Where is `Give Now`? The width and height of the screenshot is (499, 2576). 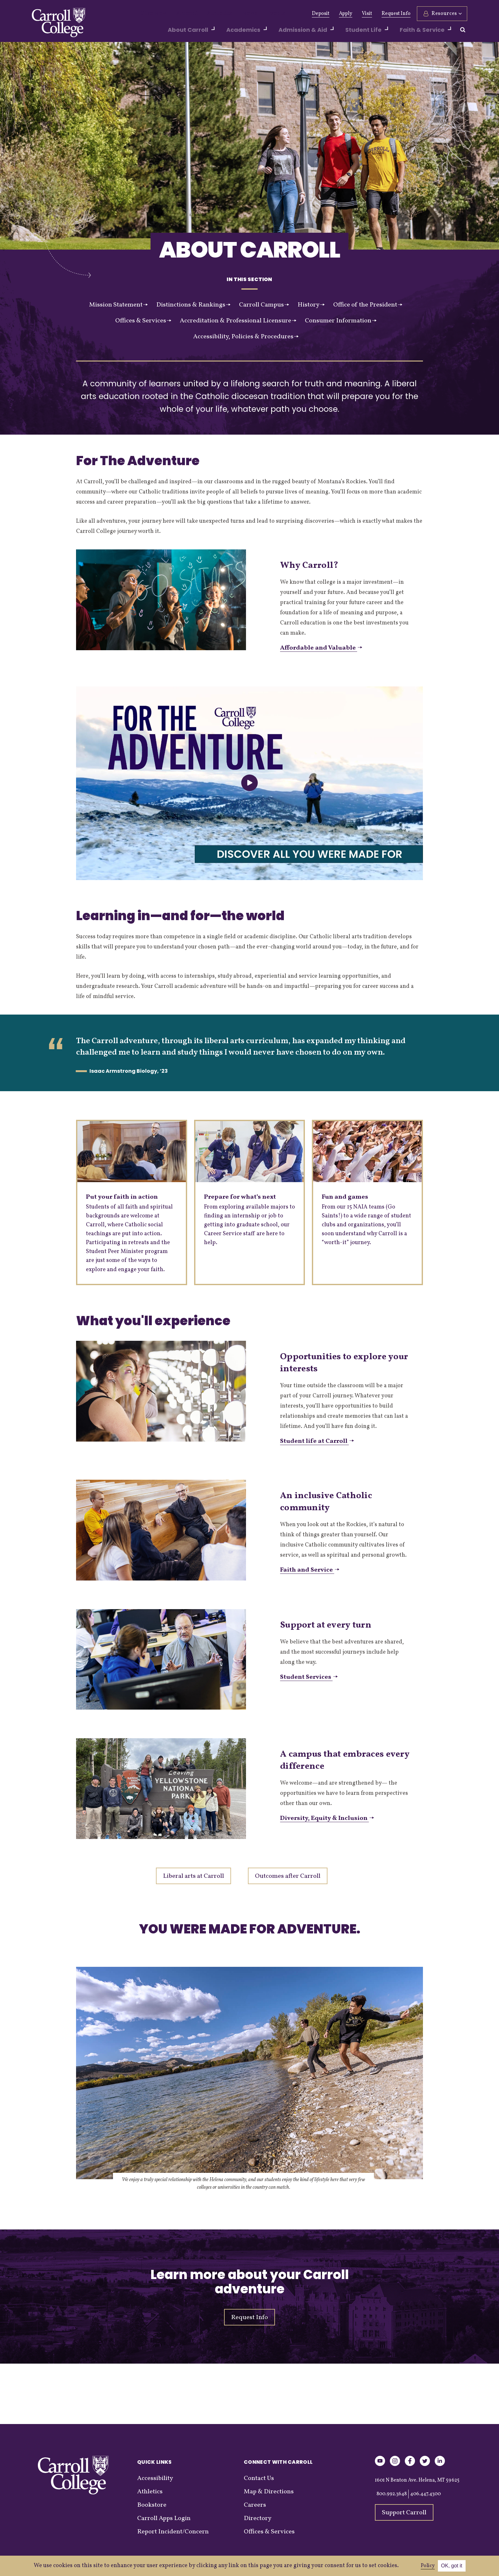
Give Now is located at coordinates (151, 13).